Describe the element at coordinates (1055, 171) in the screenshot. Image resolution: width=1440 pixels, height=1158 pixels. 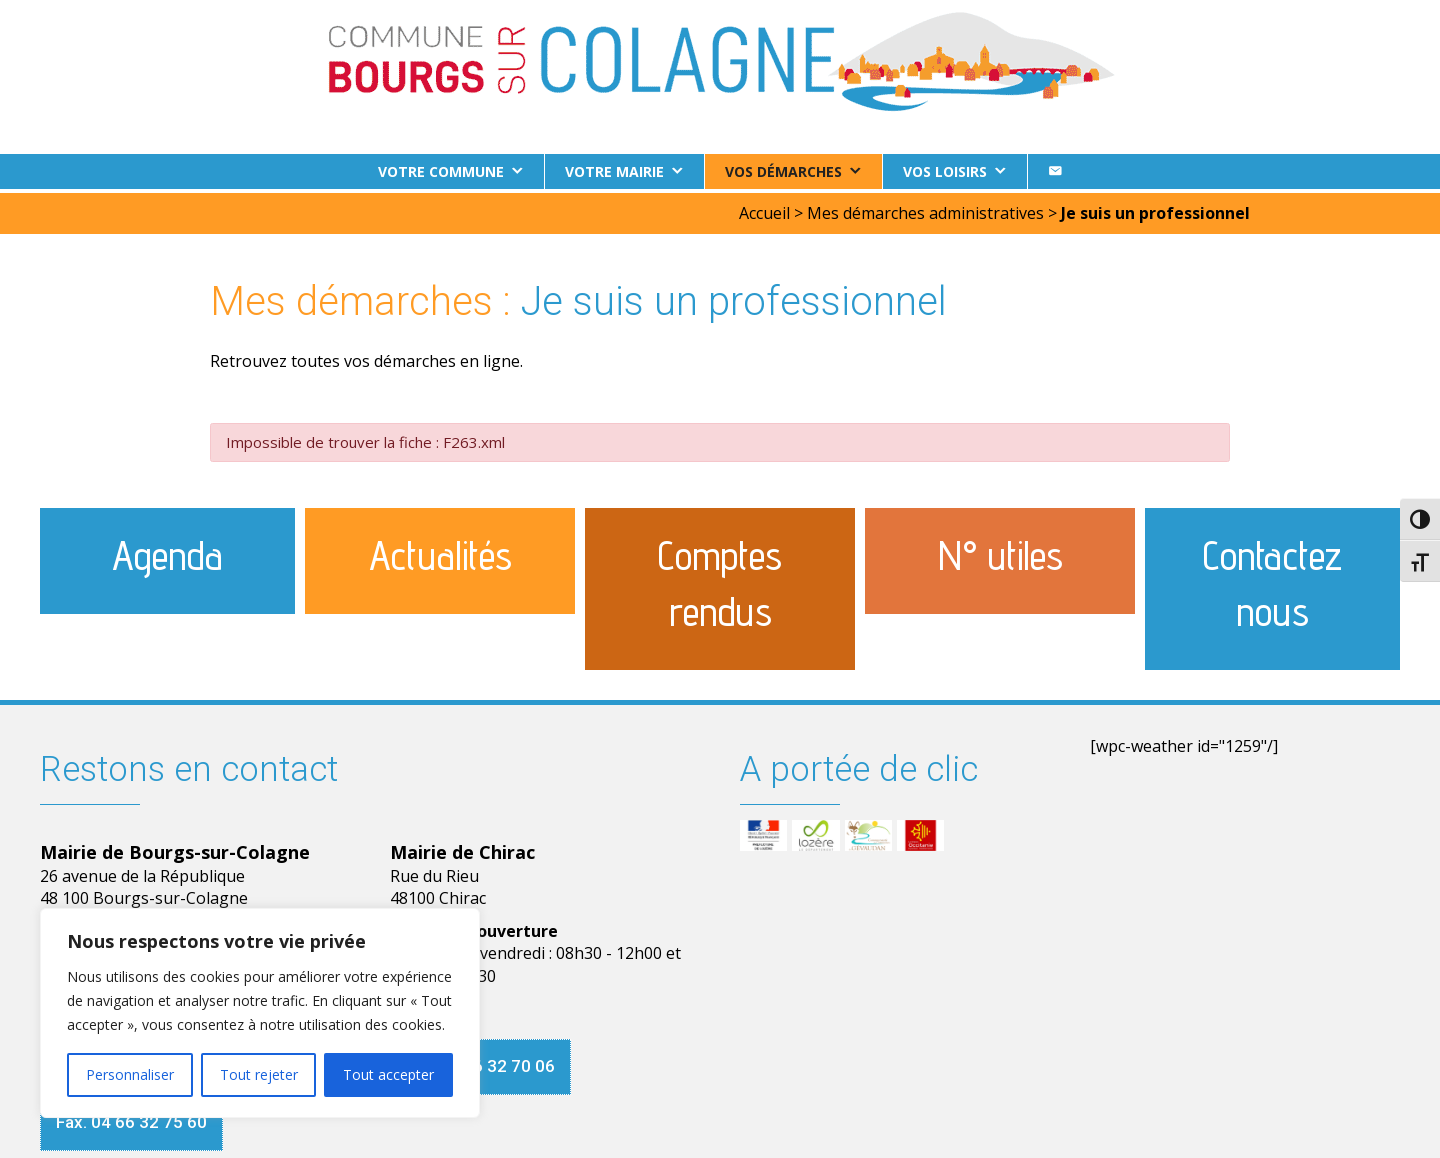
I see `[Contact]` at that location.